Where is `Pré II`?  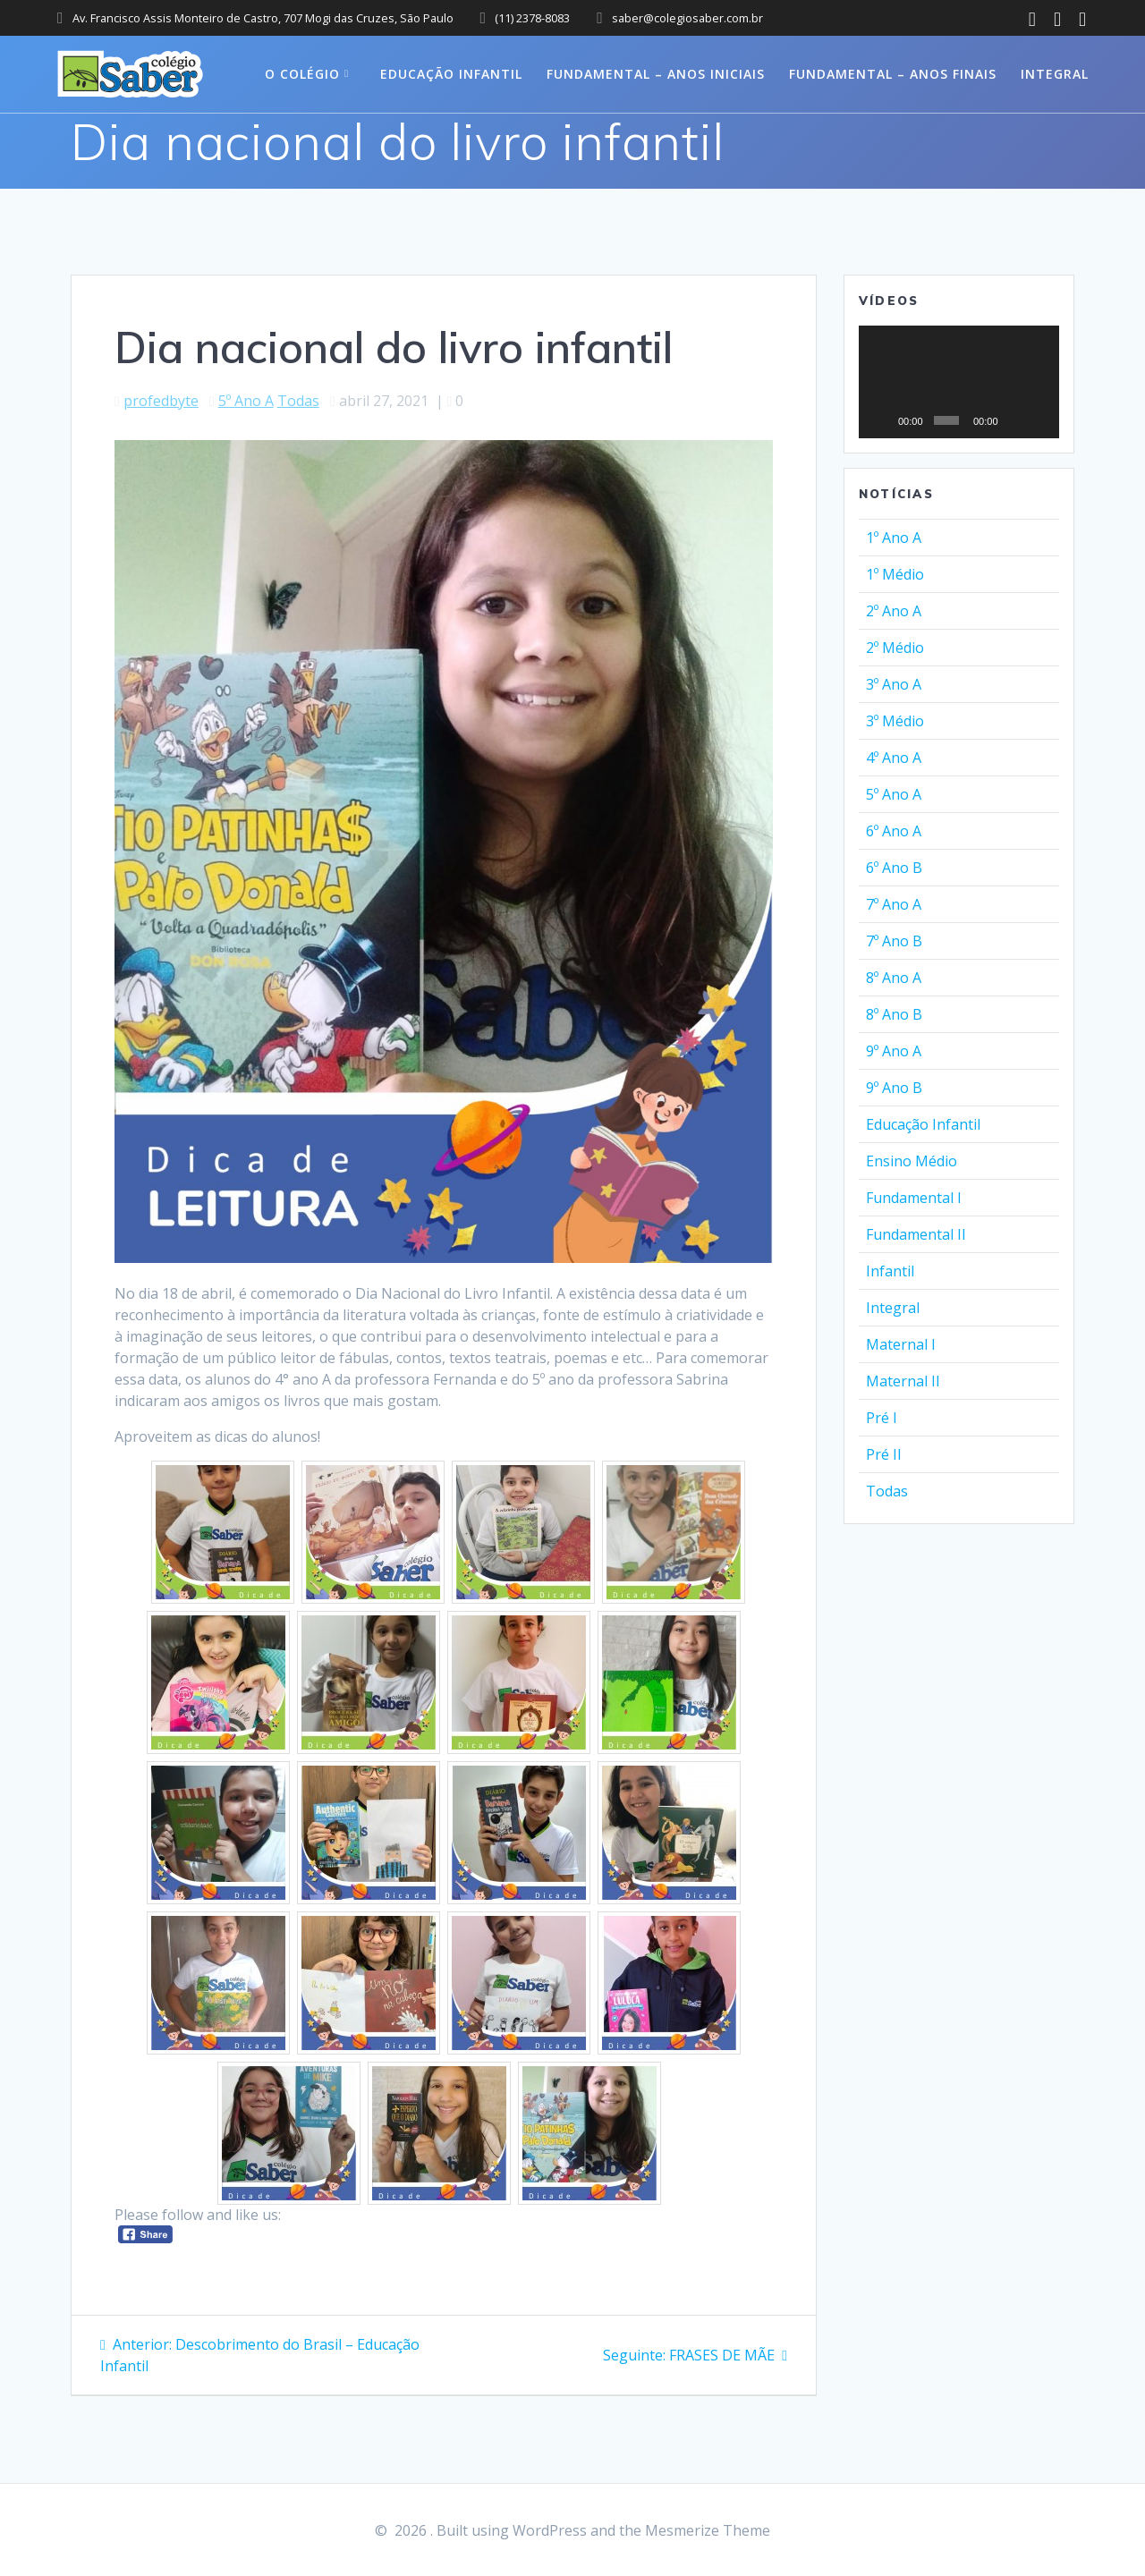
Pré II is located at coordinates (884, 1454).